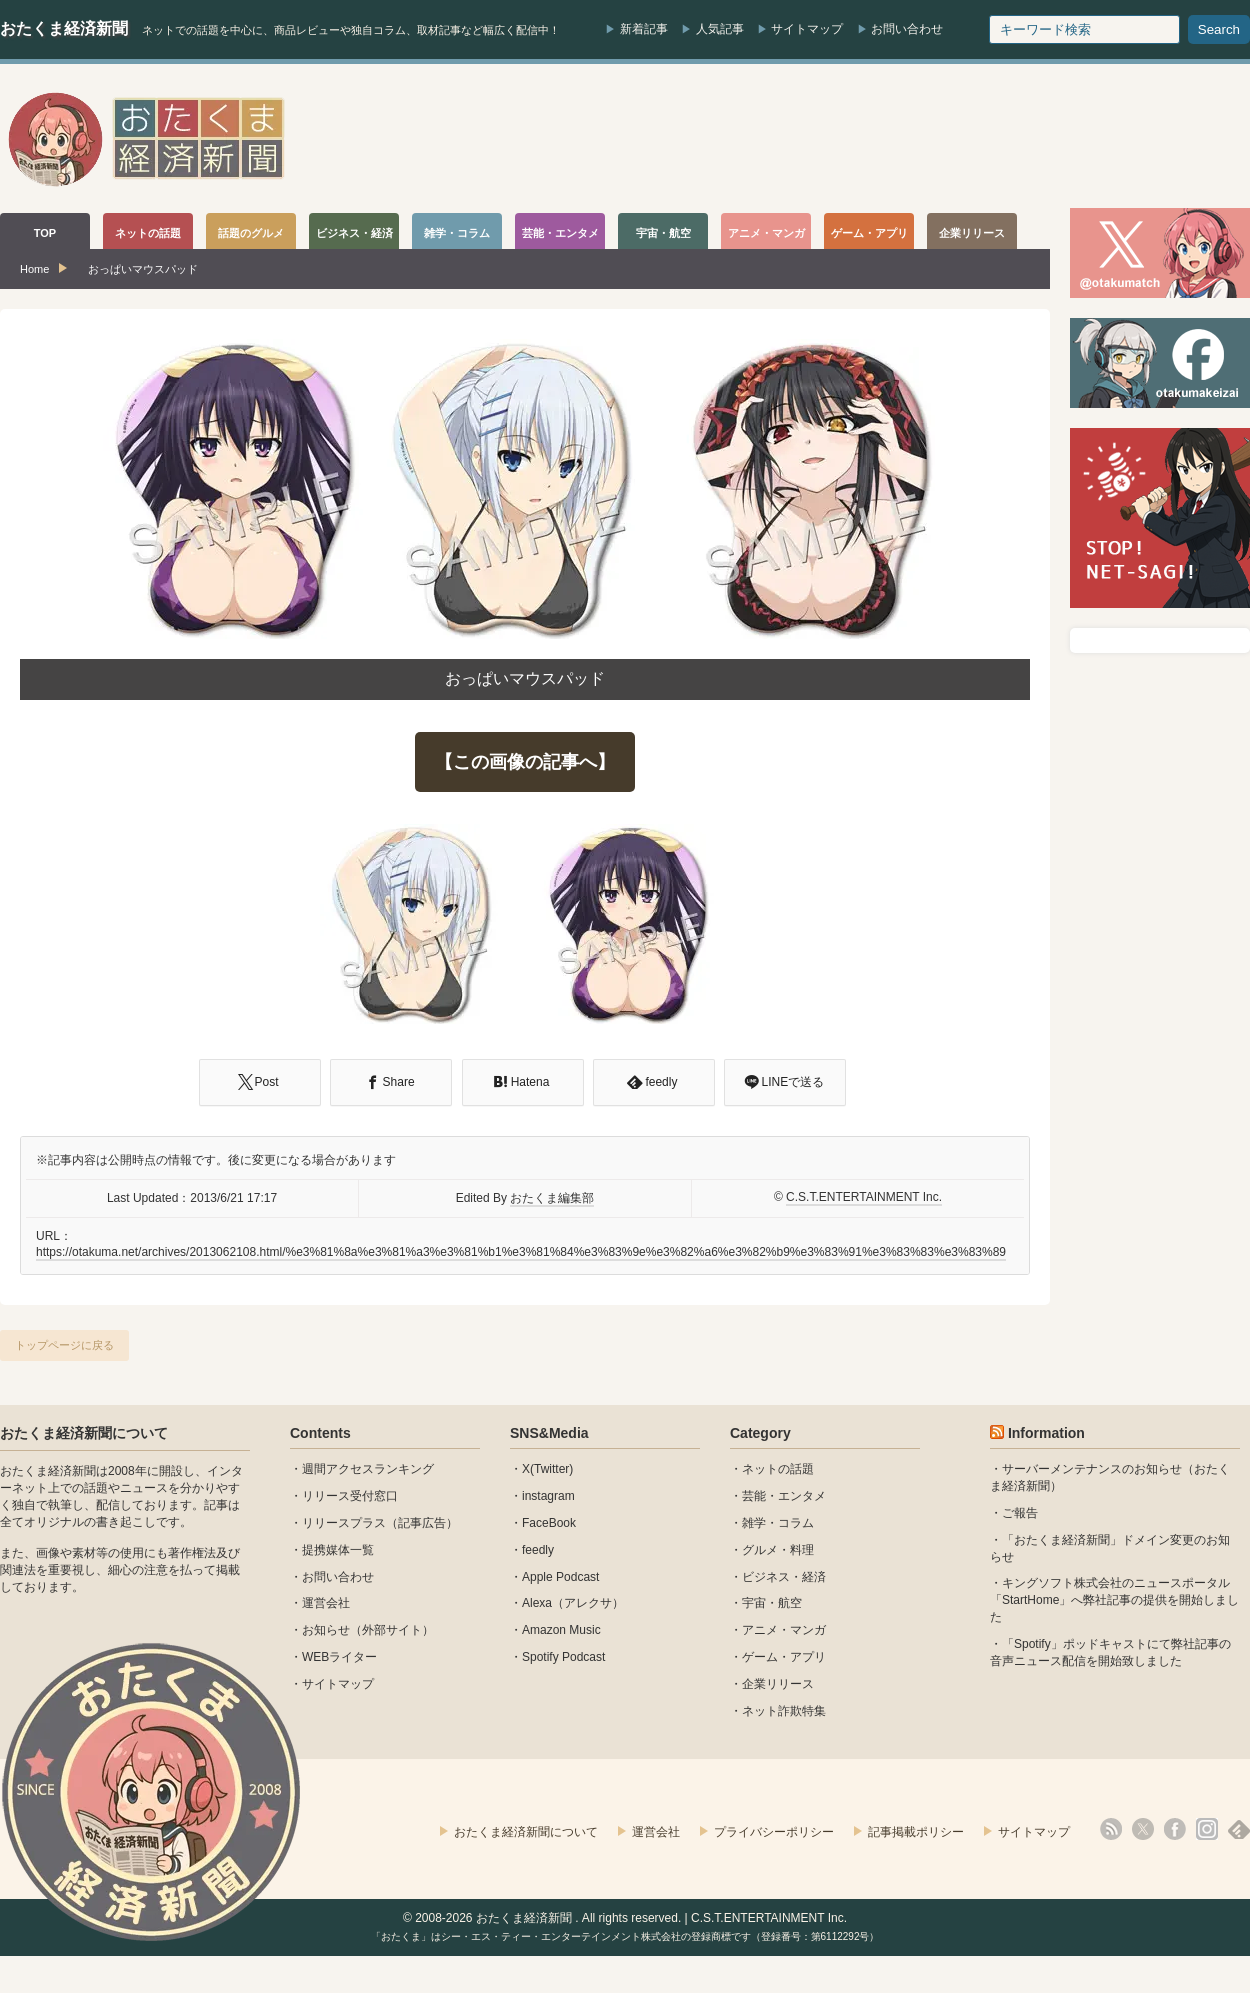  I want to click on キングソフト株式会社のニュースポータル 「StartHome」へ弊社記事の提供を開始しました, so click(1114, 1600).